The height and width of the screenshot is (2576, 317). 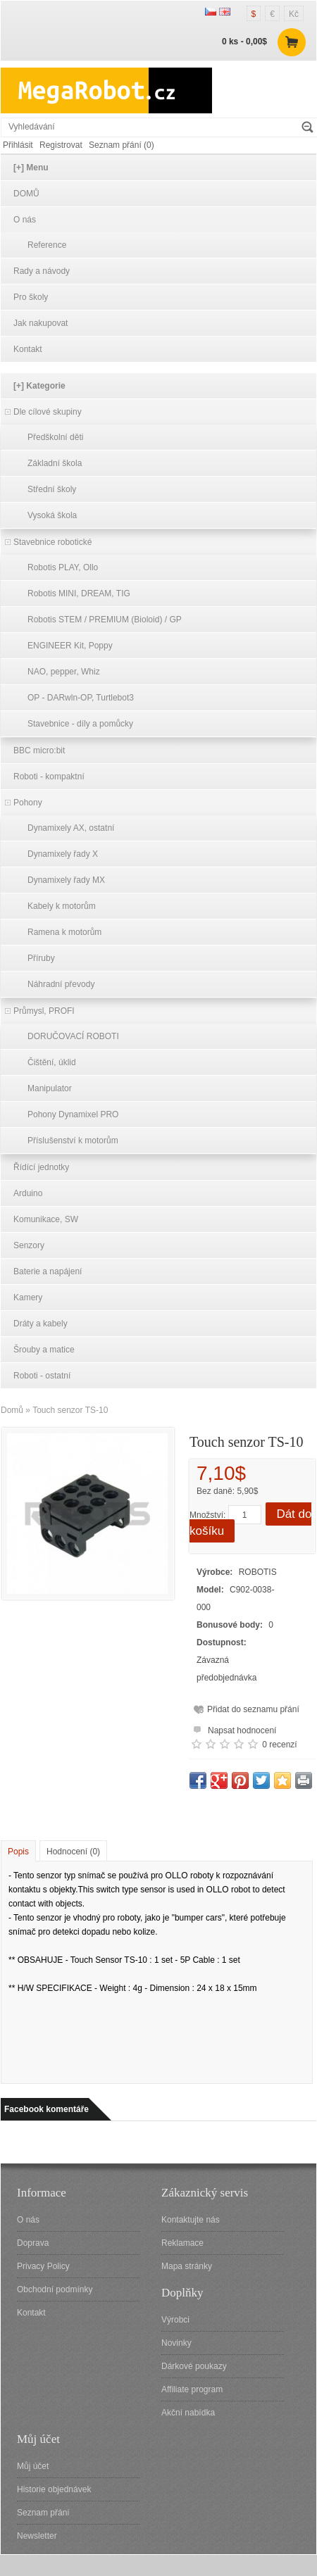 What do you see at coordinates (72, 1140) in the screenshot?
I see `Příslušenství k motorům` at bounding box center [72, 1140].